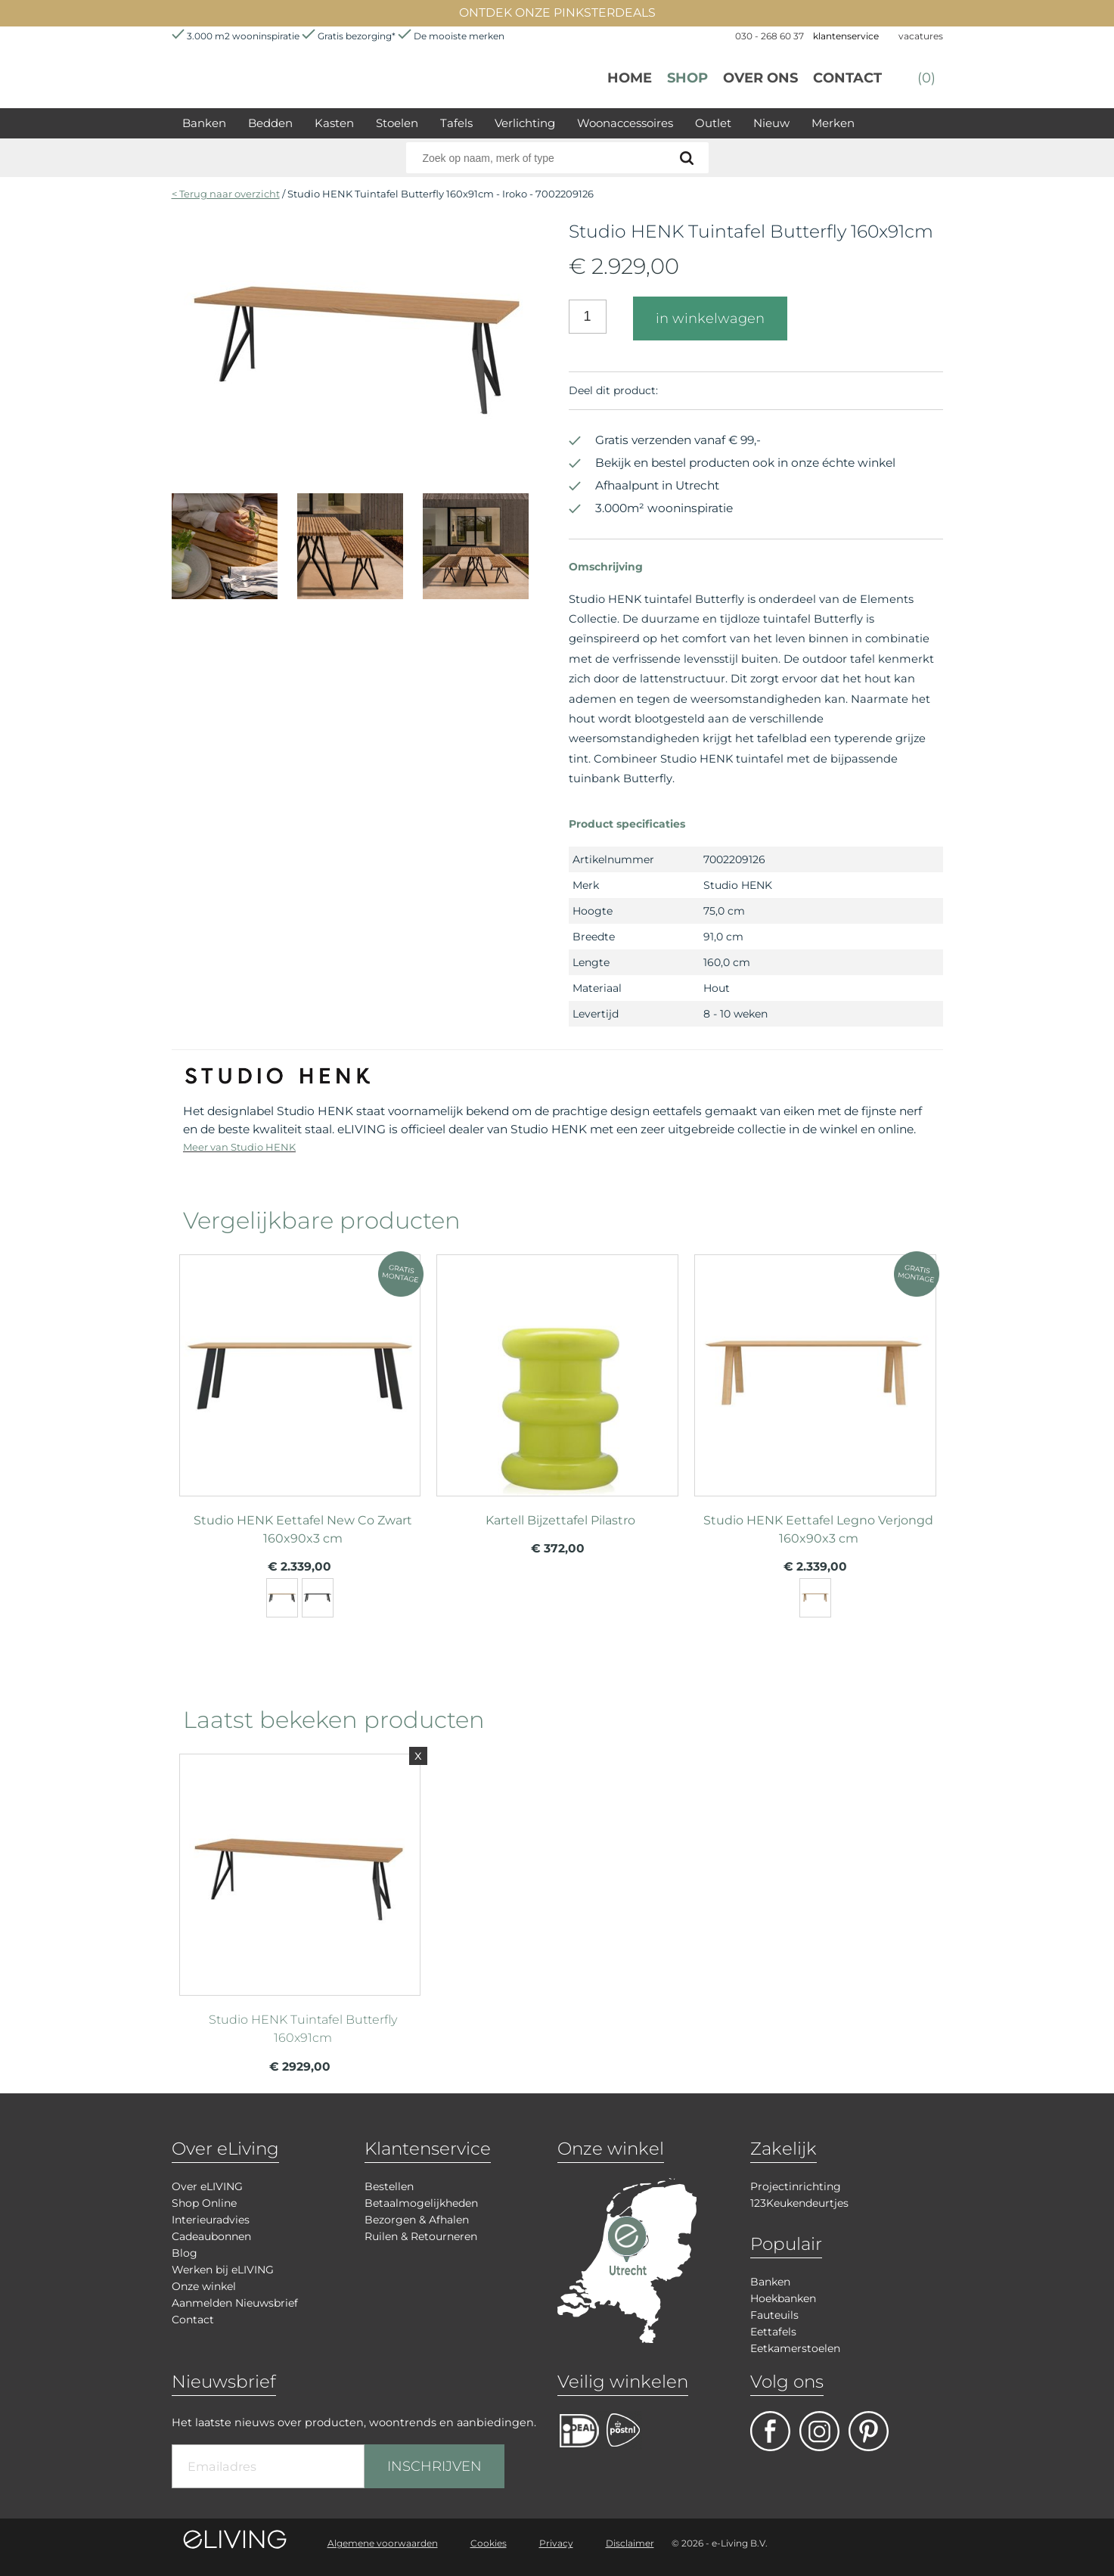 The height and width of the screenshot is (2576, 1114). Describe the element at coordinates (625, 123) in the screenshot. I see `Woonaccessoires` at that location.